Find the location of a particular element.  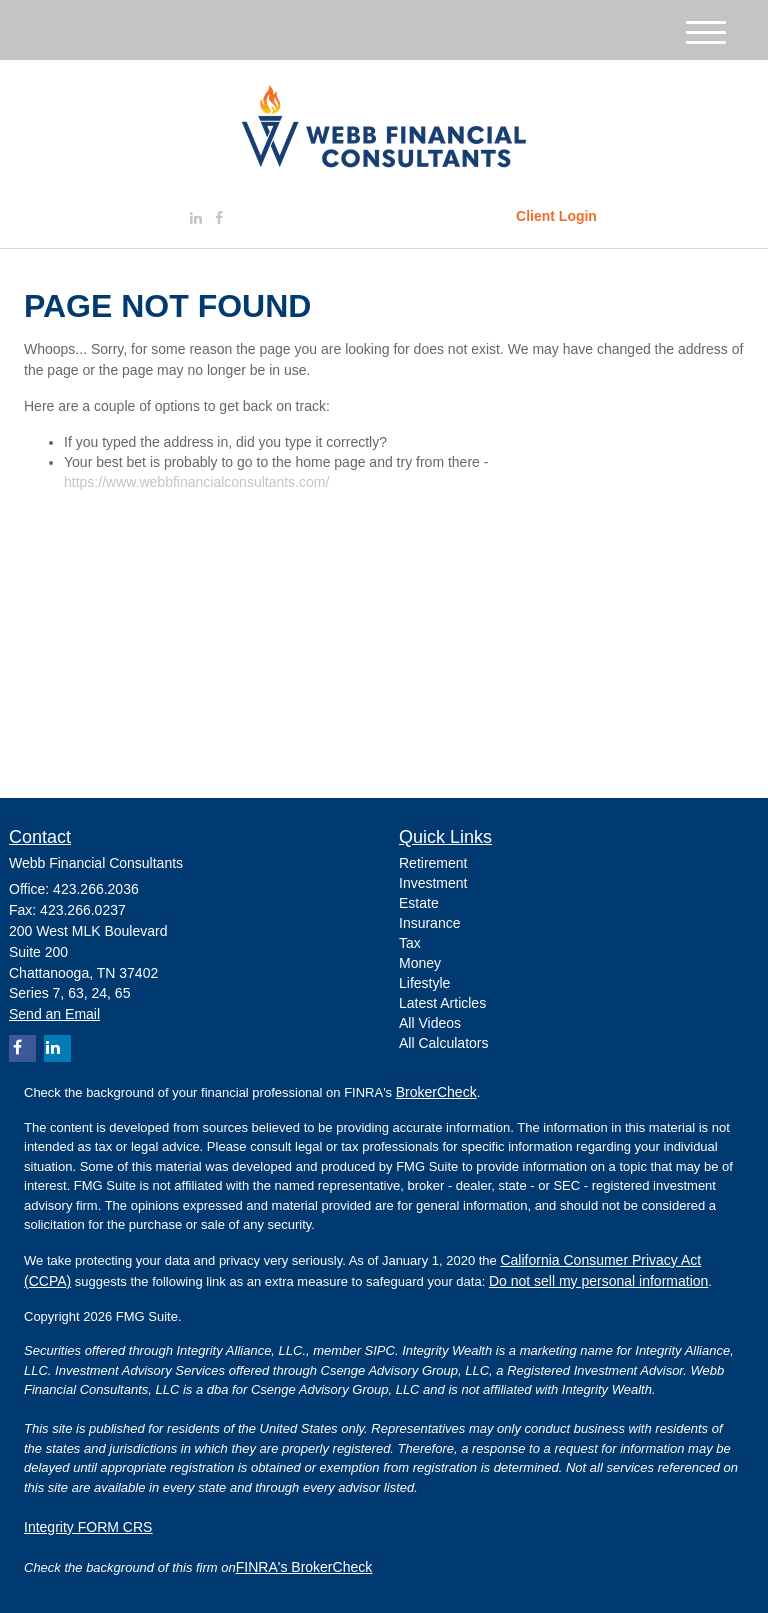

Do not sell my personal information is located at coordinates (598, 1281).